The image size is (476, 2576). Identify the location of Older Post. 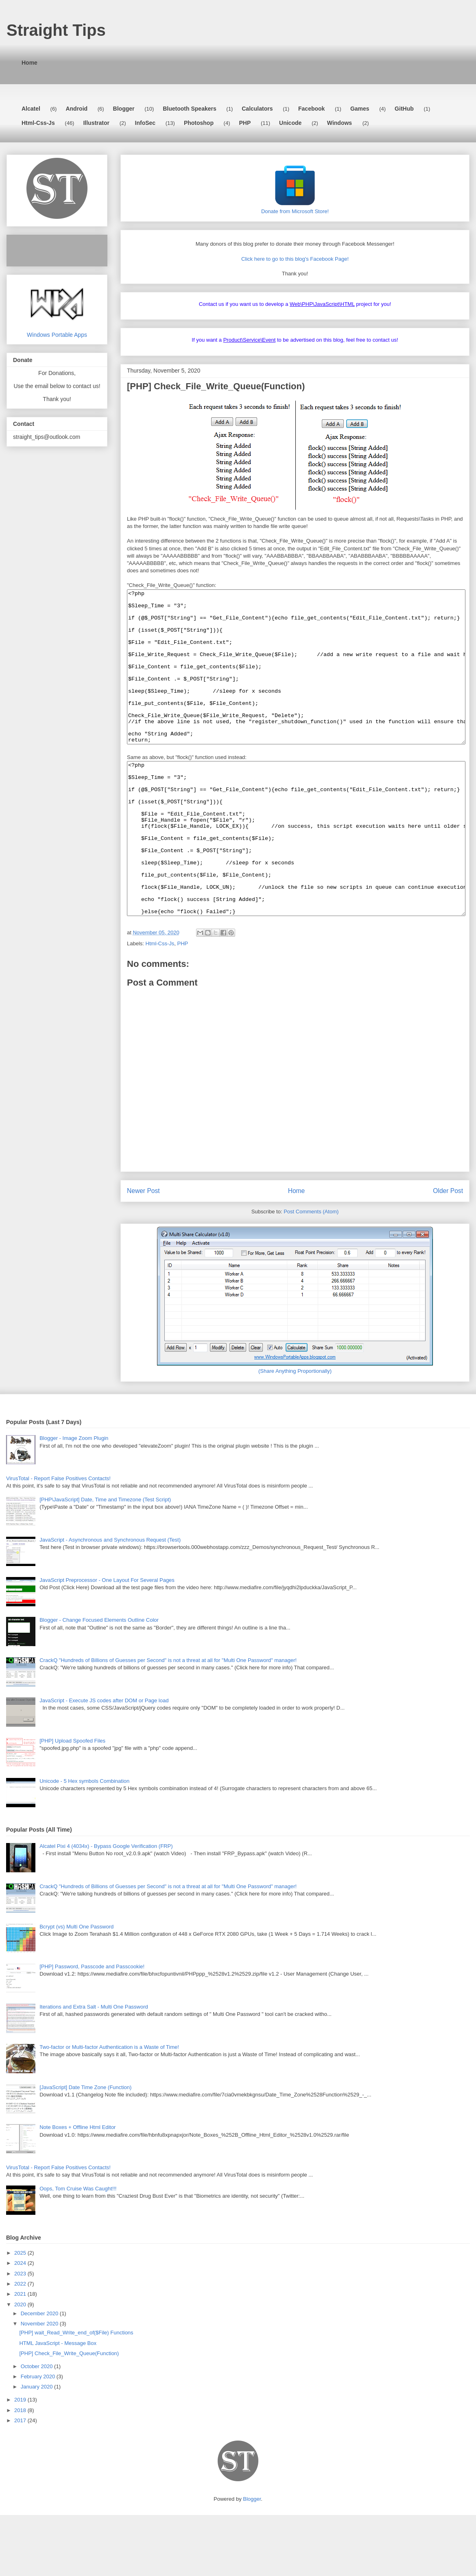
(448, 1251).